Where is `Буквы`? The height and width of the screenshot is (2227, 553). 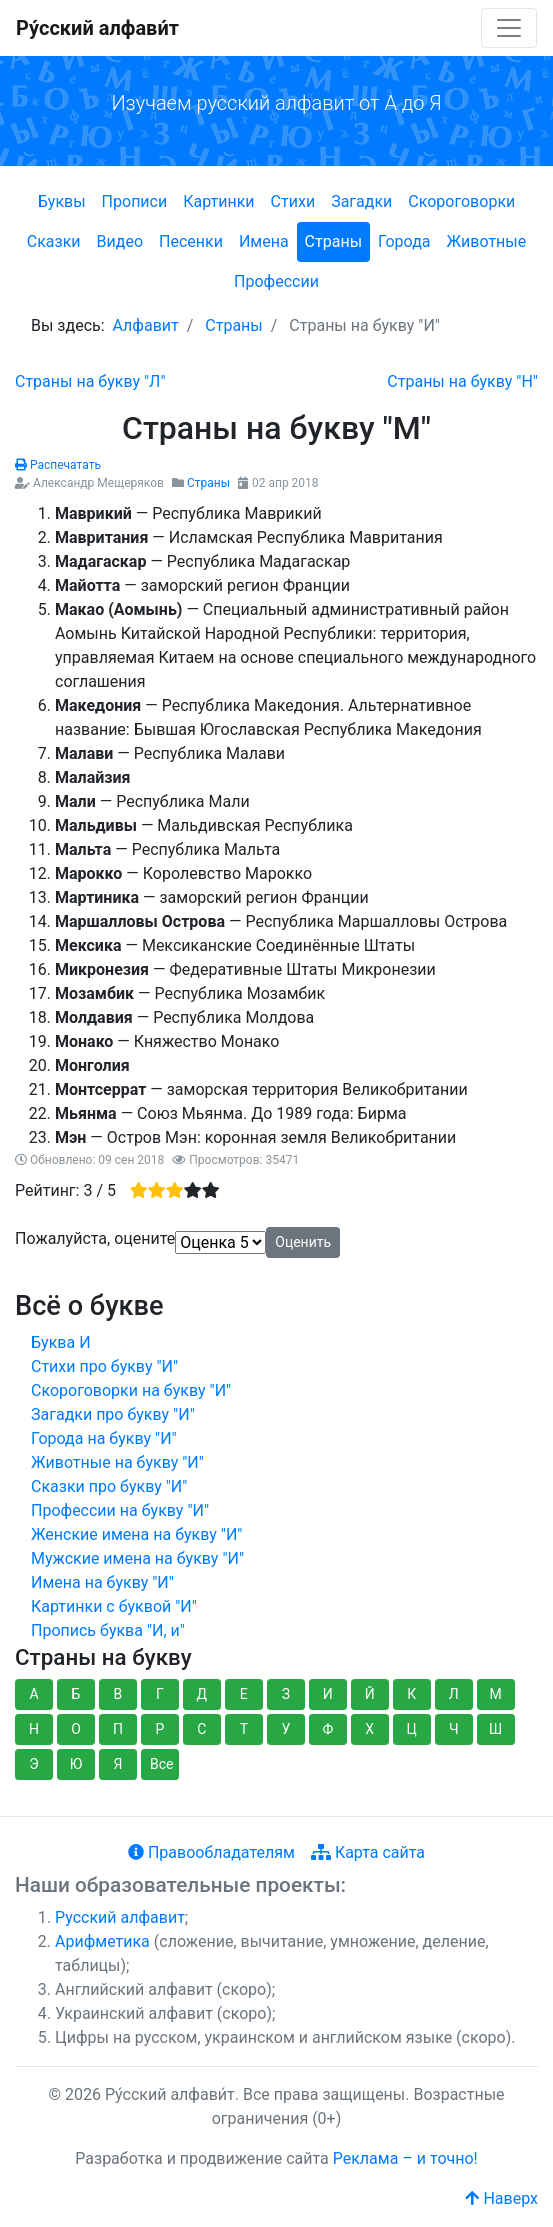
Буквы is located at coordinates (62, 201).